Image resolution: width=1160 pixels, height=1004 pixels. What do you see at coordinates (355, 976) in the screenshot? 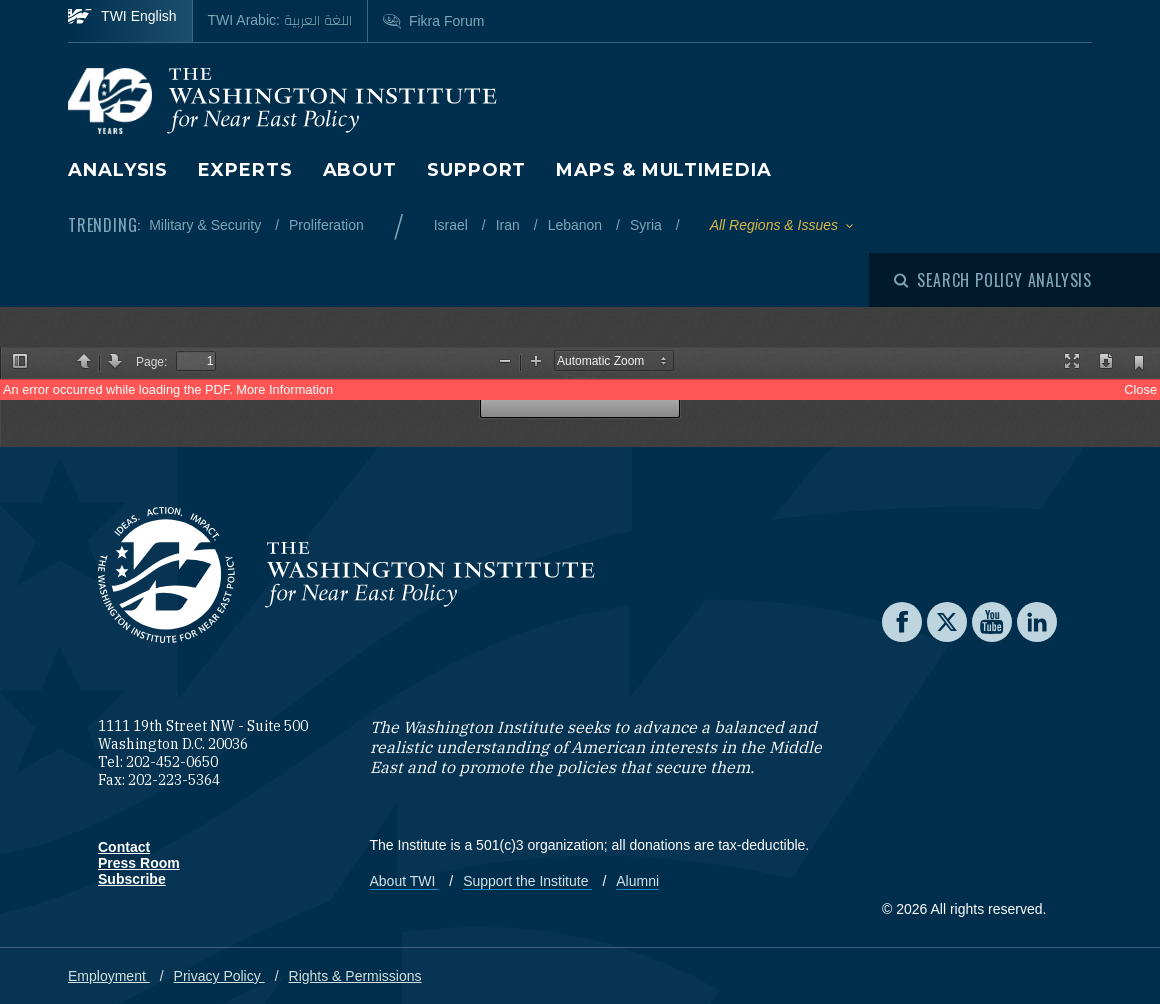
I see `Rights & Permissions` at bounding box center [355, 976].